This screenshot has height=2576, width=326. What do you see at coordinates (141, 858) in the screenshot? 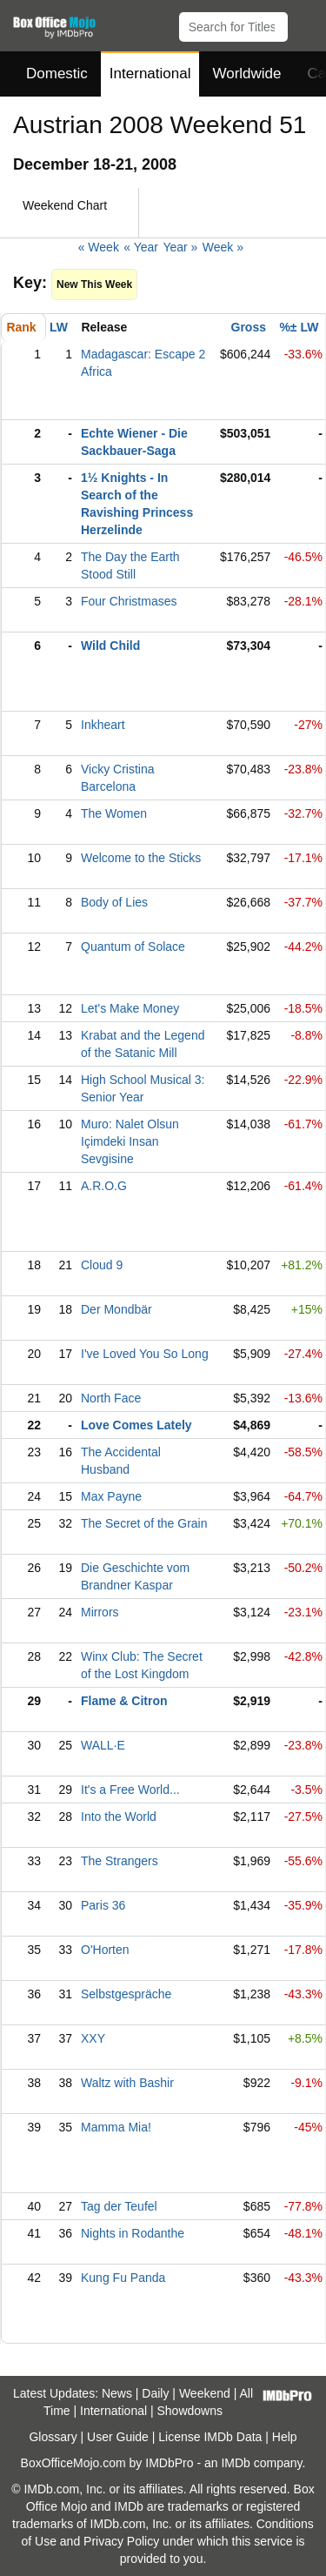
I see `Welcome to the Sticks` at bounding box center [141, 858].